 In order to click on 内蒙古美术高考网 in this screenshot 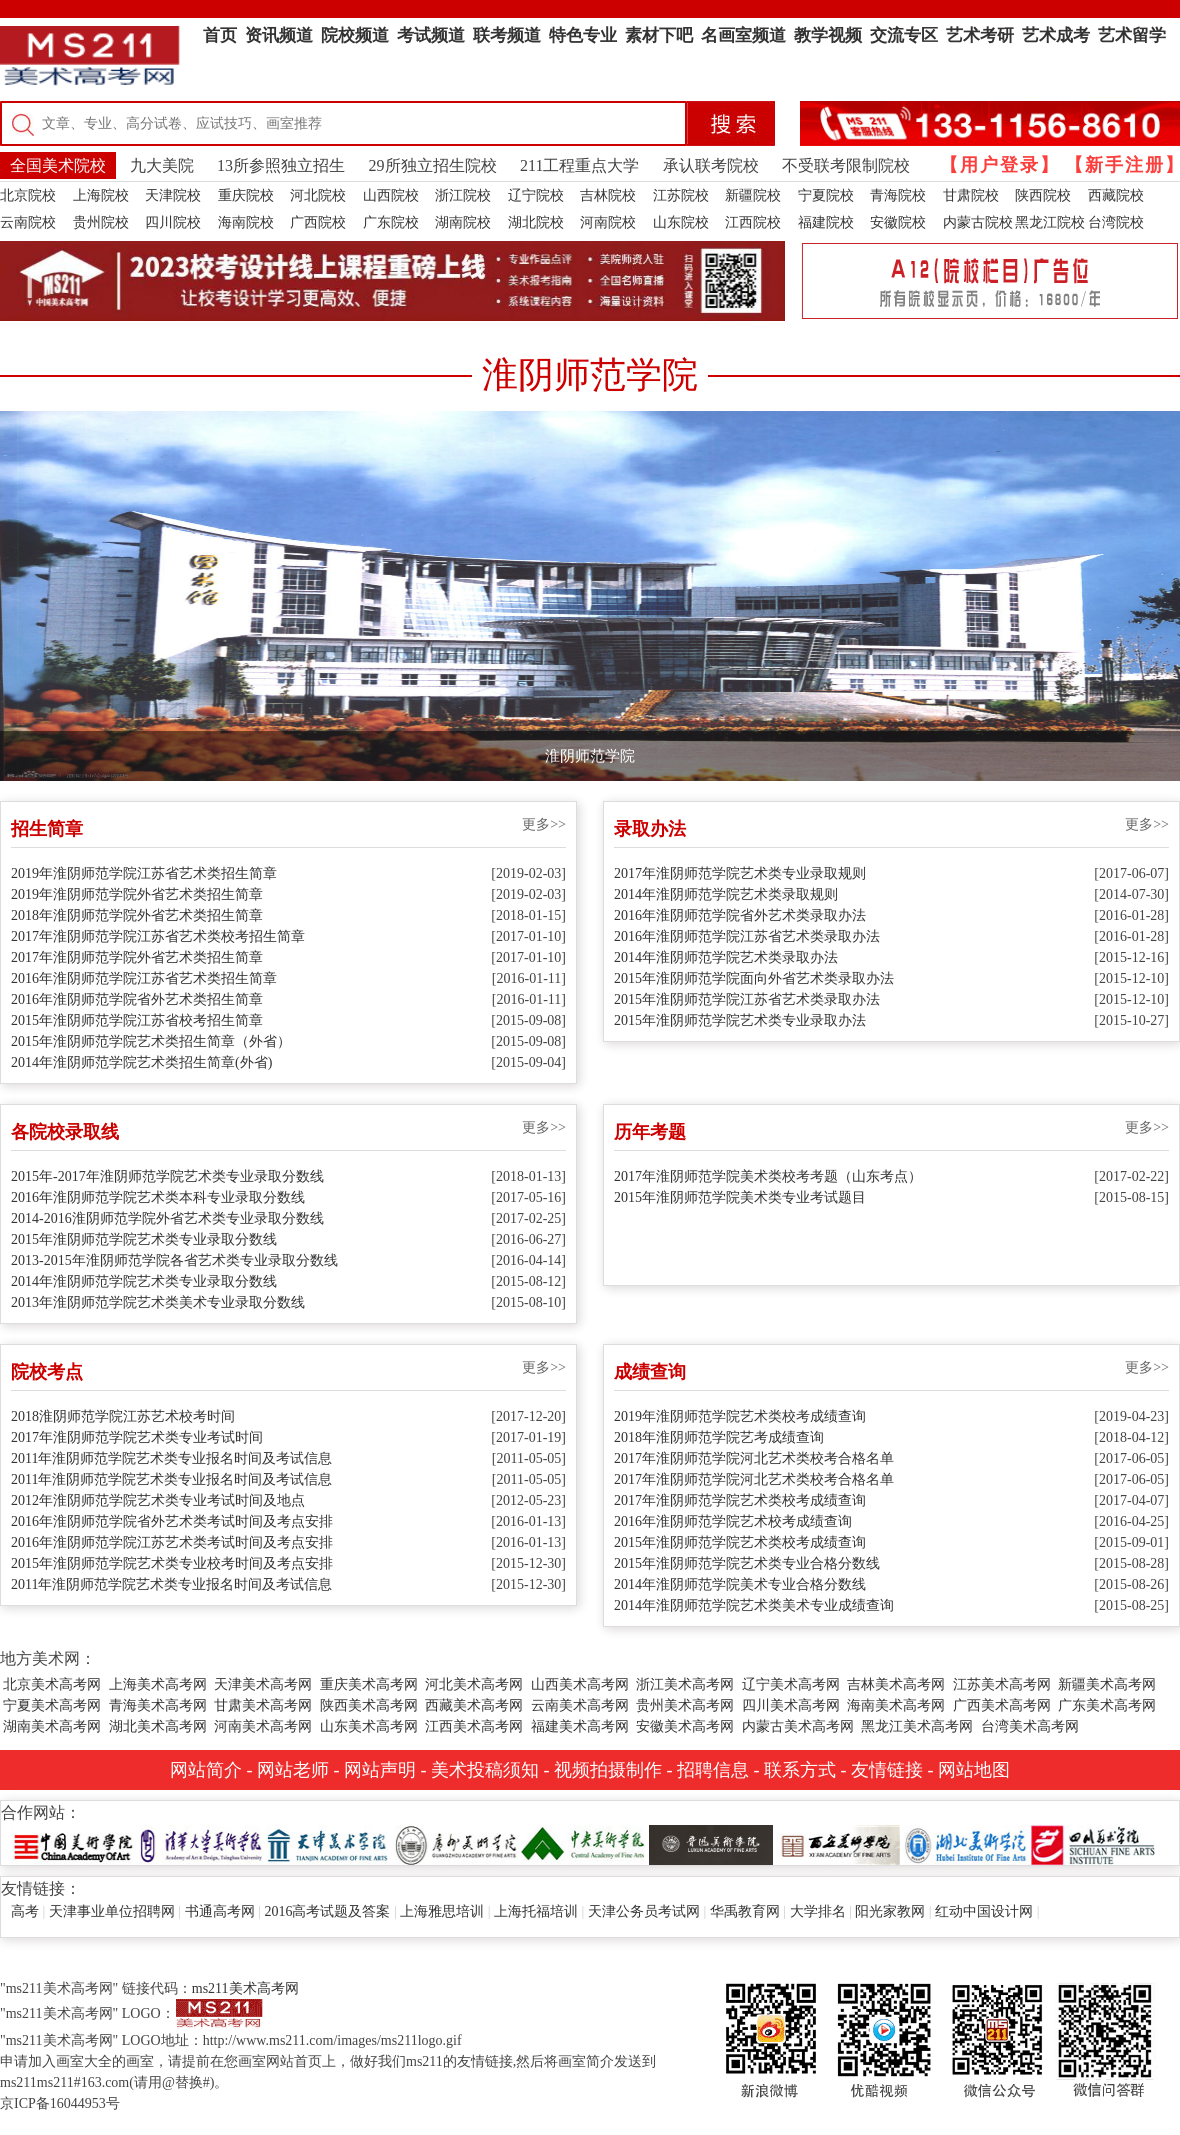, I will do `click(798, 1726)`.